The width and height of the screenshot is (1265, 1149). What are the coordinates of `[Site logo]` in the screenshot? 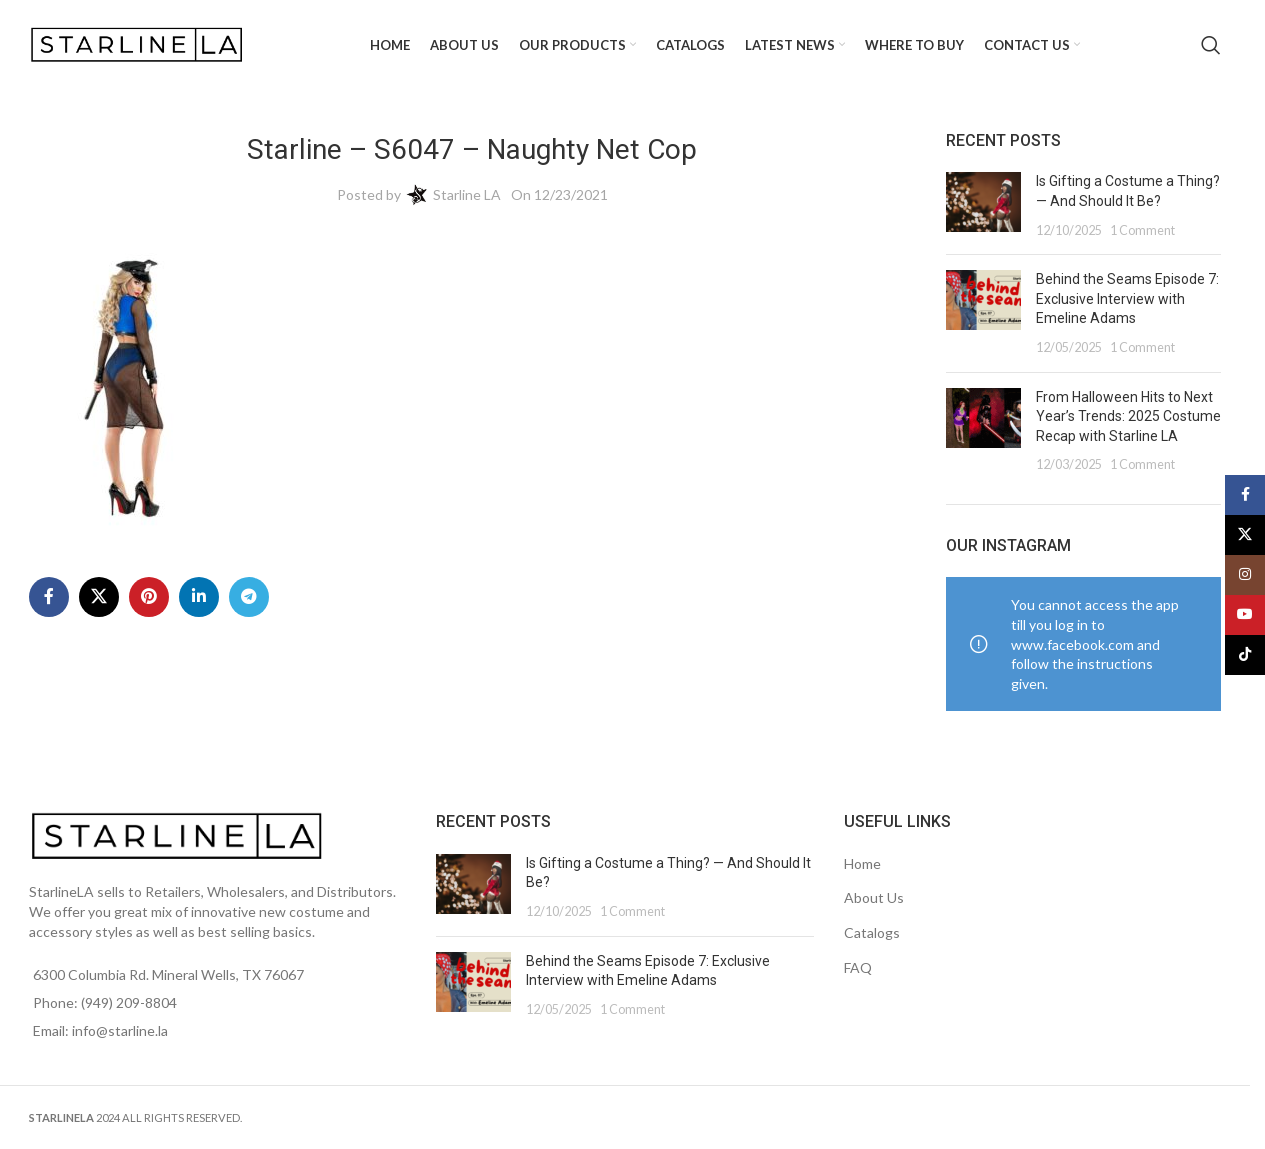 It's located at (139, 43).